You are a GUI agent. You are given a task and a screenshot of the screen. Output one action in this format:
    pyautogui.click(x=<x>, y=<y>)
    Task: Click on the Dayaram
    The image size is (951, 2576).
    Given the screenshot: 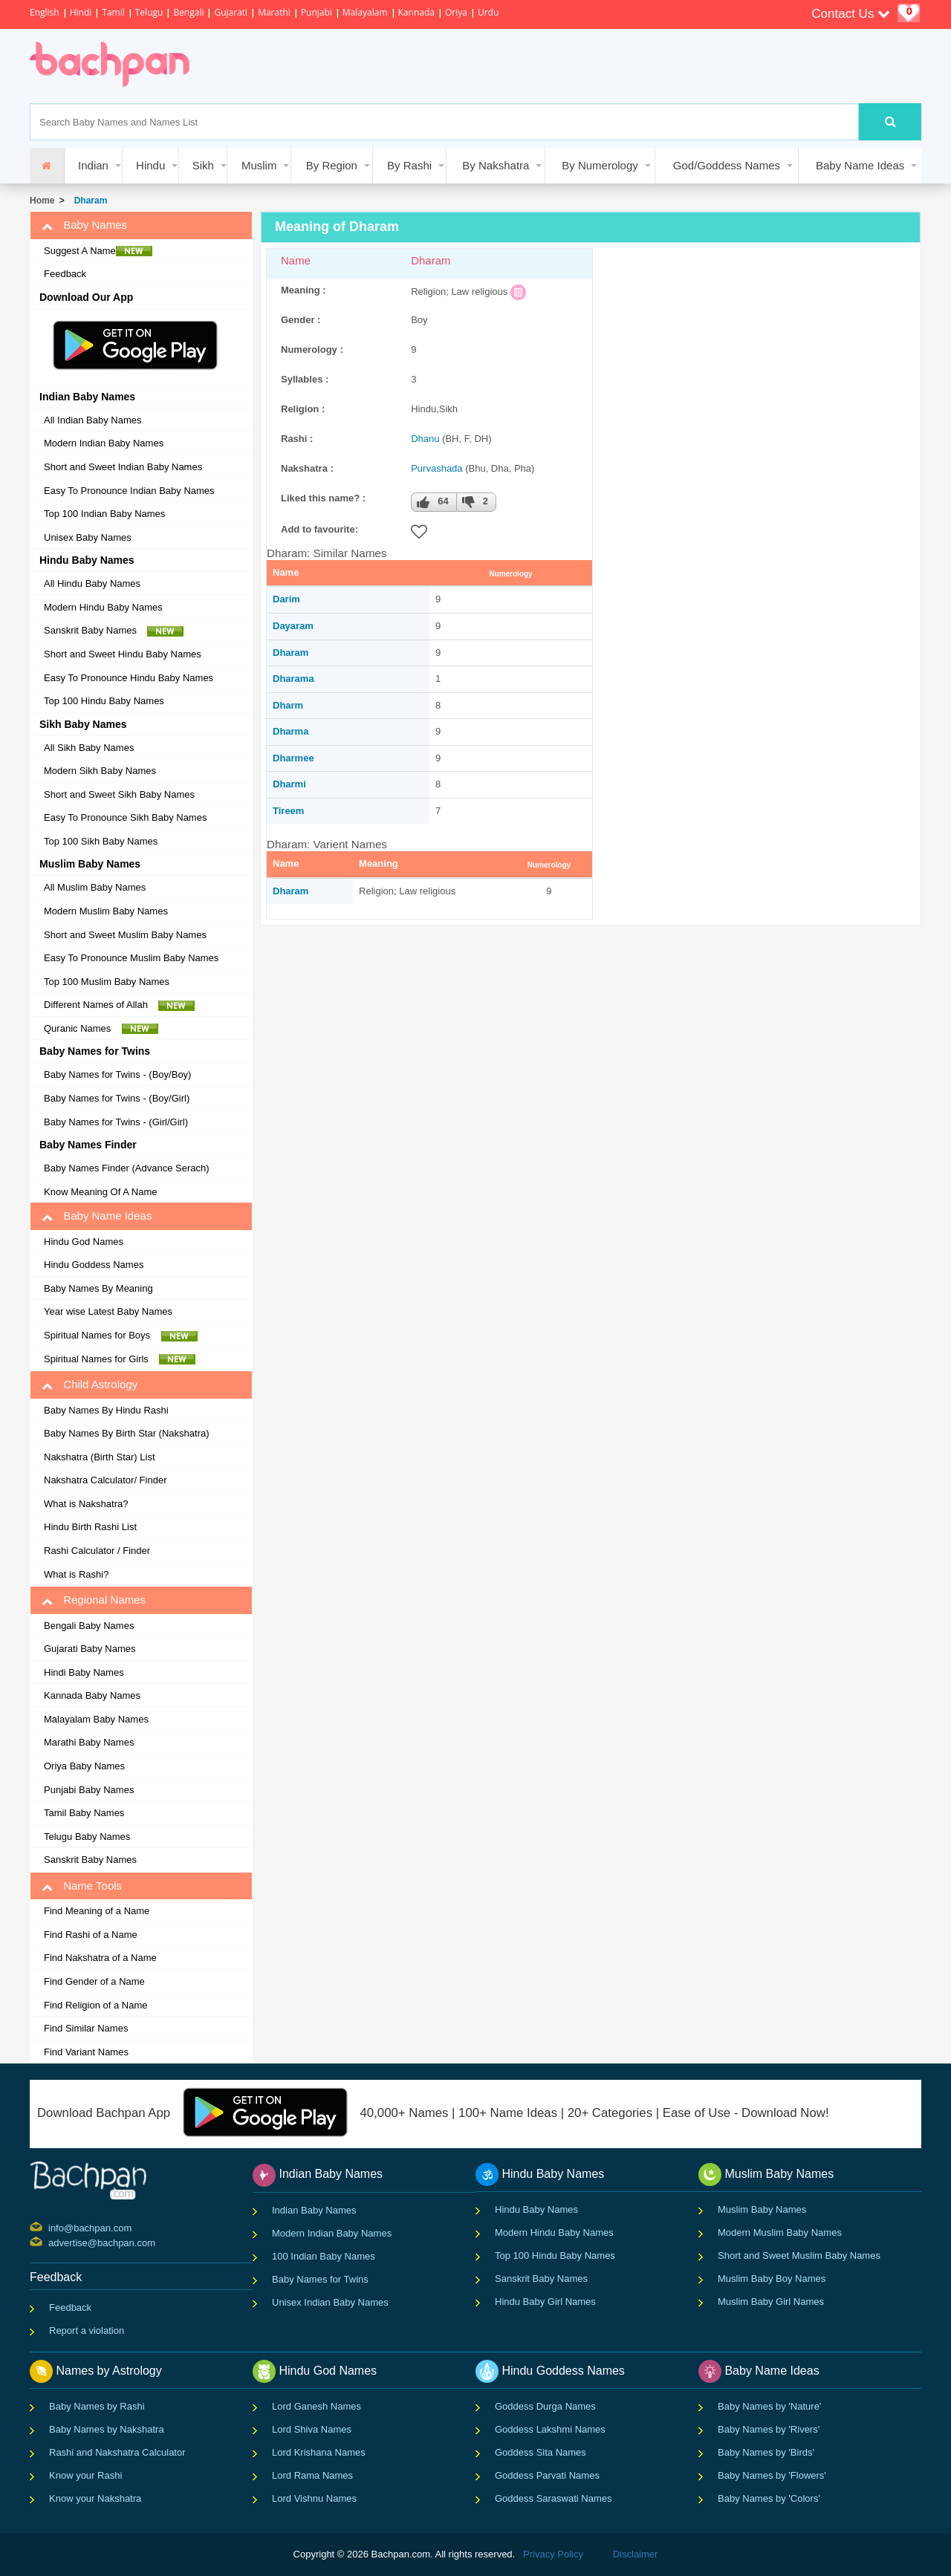 What is the action you would take?
    pyautogui.click(x=293, y=625)
    